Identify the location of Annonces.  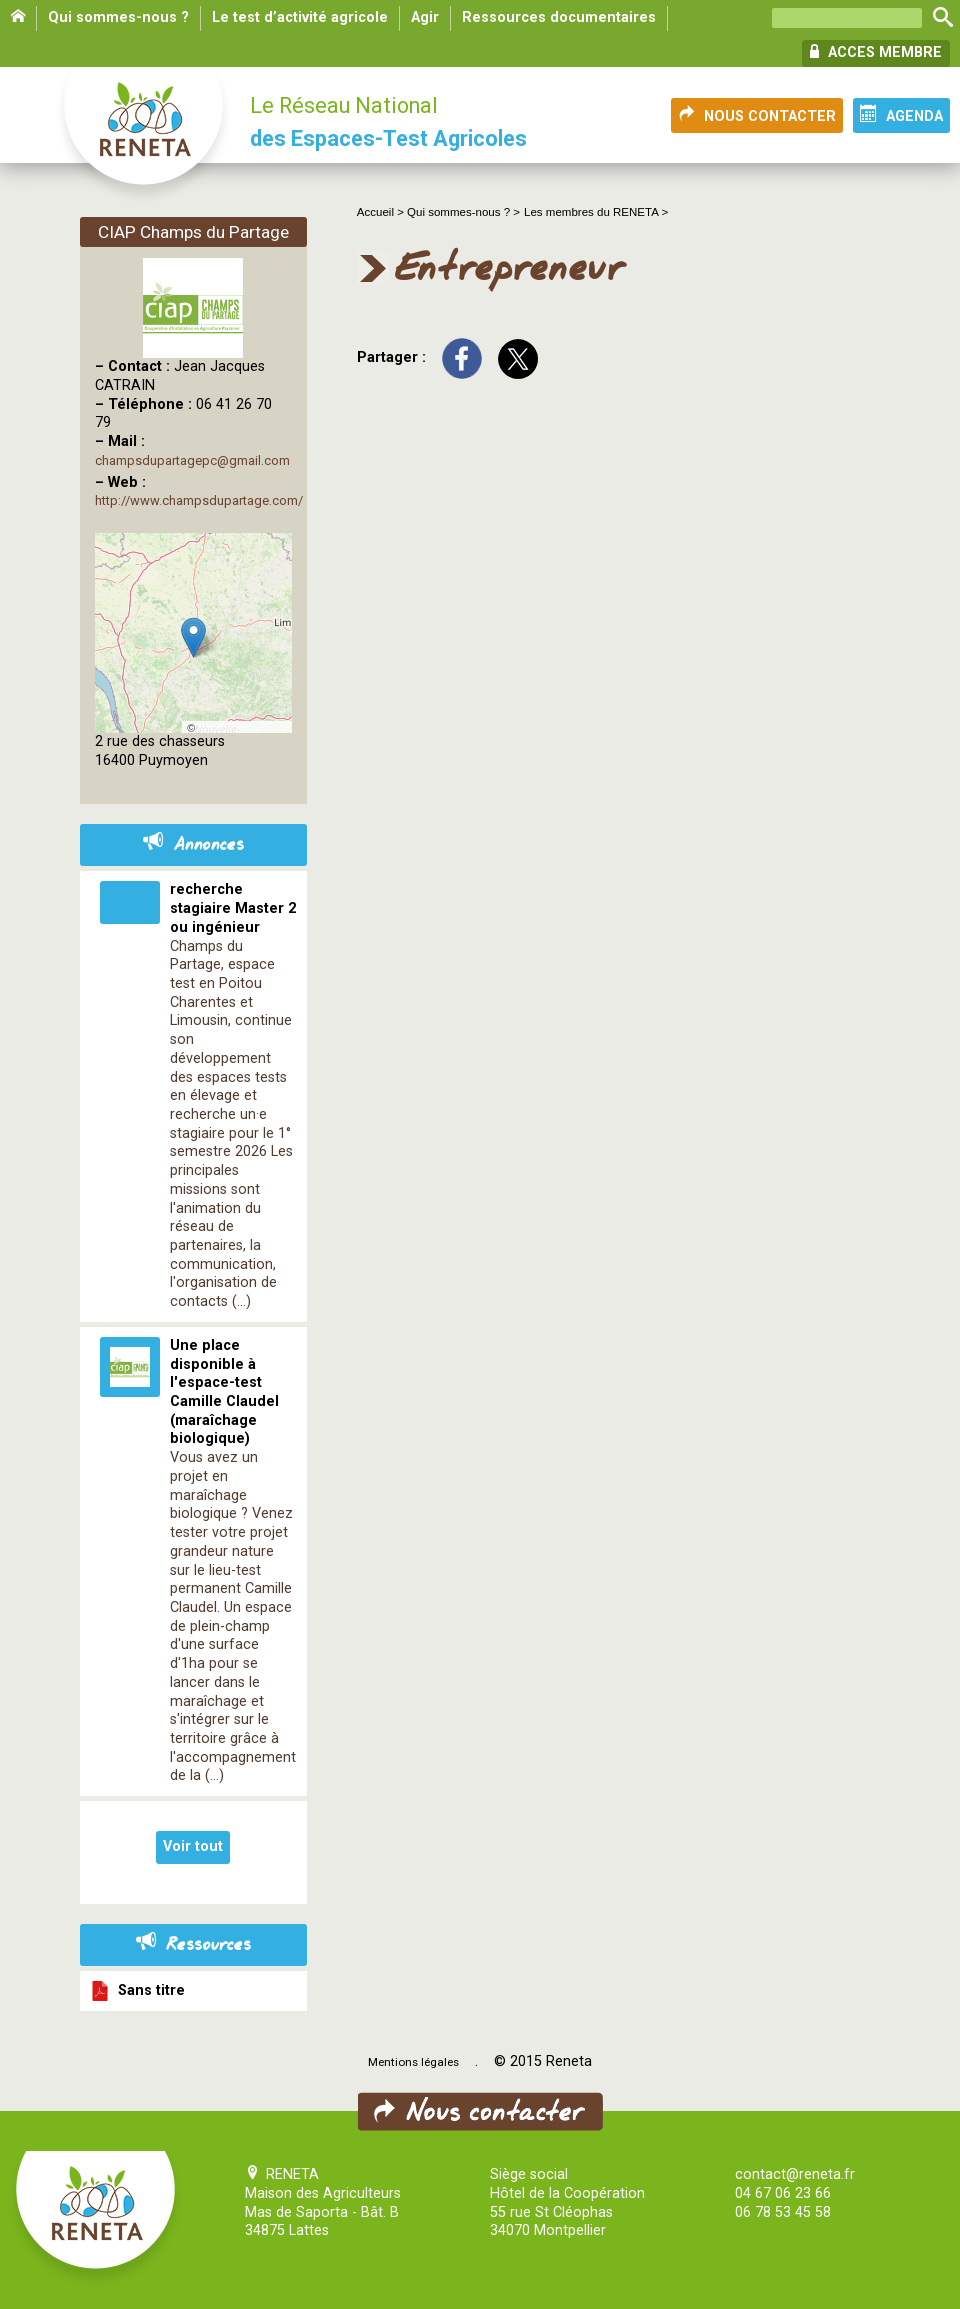
(193, 845).